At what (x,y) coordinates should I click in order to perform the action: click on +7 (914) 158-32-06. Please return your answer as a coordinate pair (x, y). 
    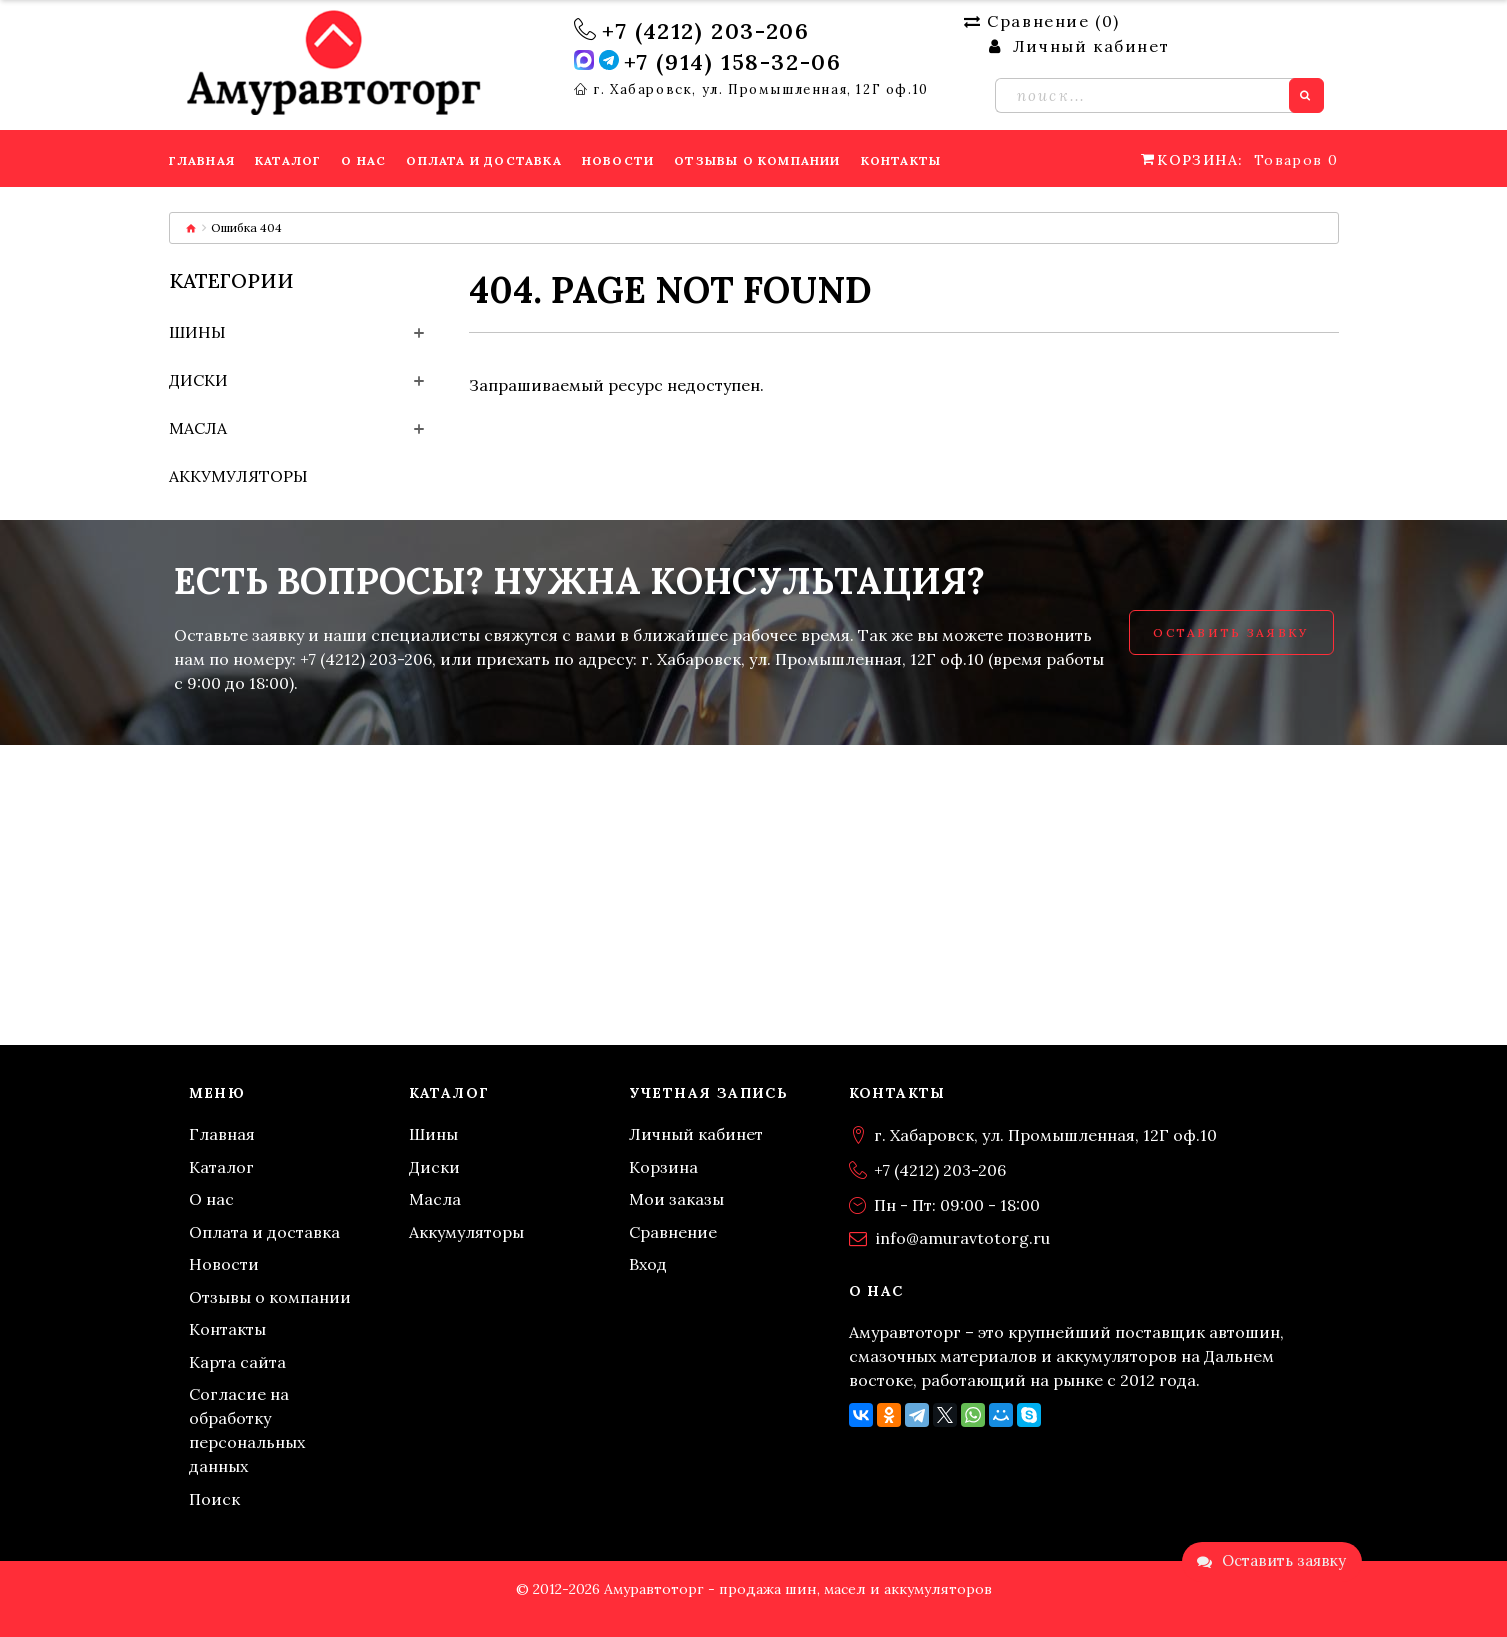
    Looking at the image, I should click on (733, 62).